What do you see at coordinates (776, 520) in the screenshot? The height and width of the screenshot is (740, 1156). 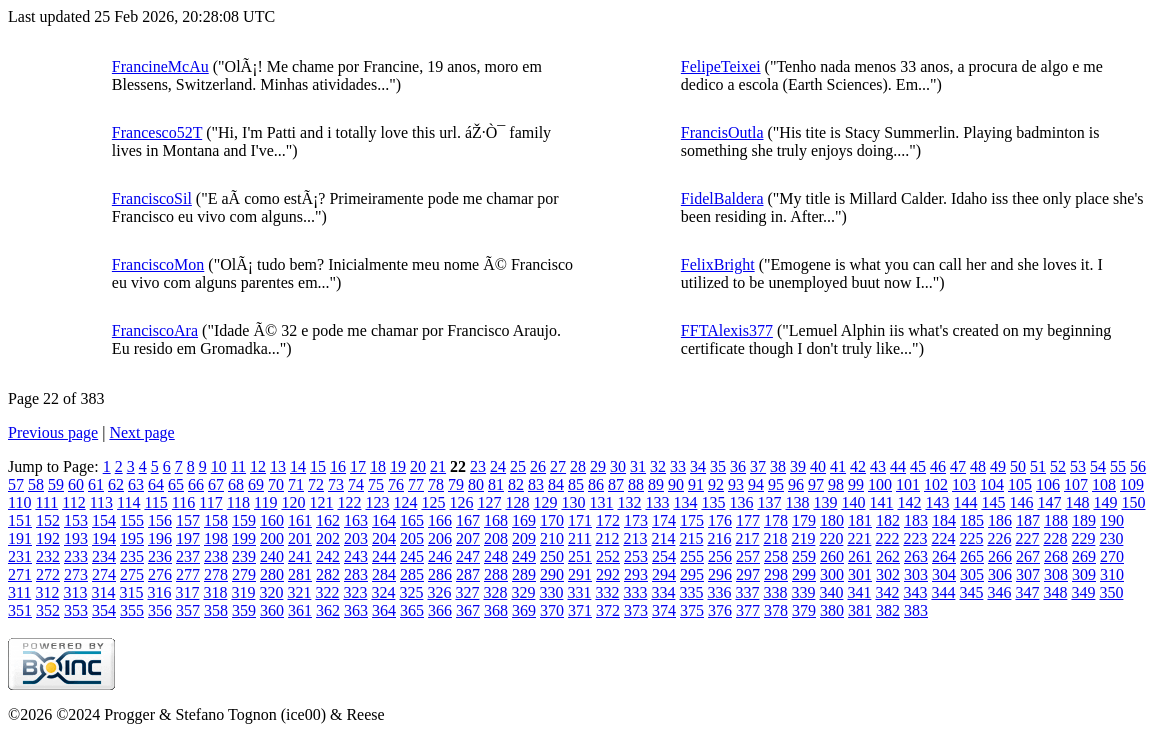 I see `178` at bounding box center [776, 520].